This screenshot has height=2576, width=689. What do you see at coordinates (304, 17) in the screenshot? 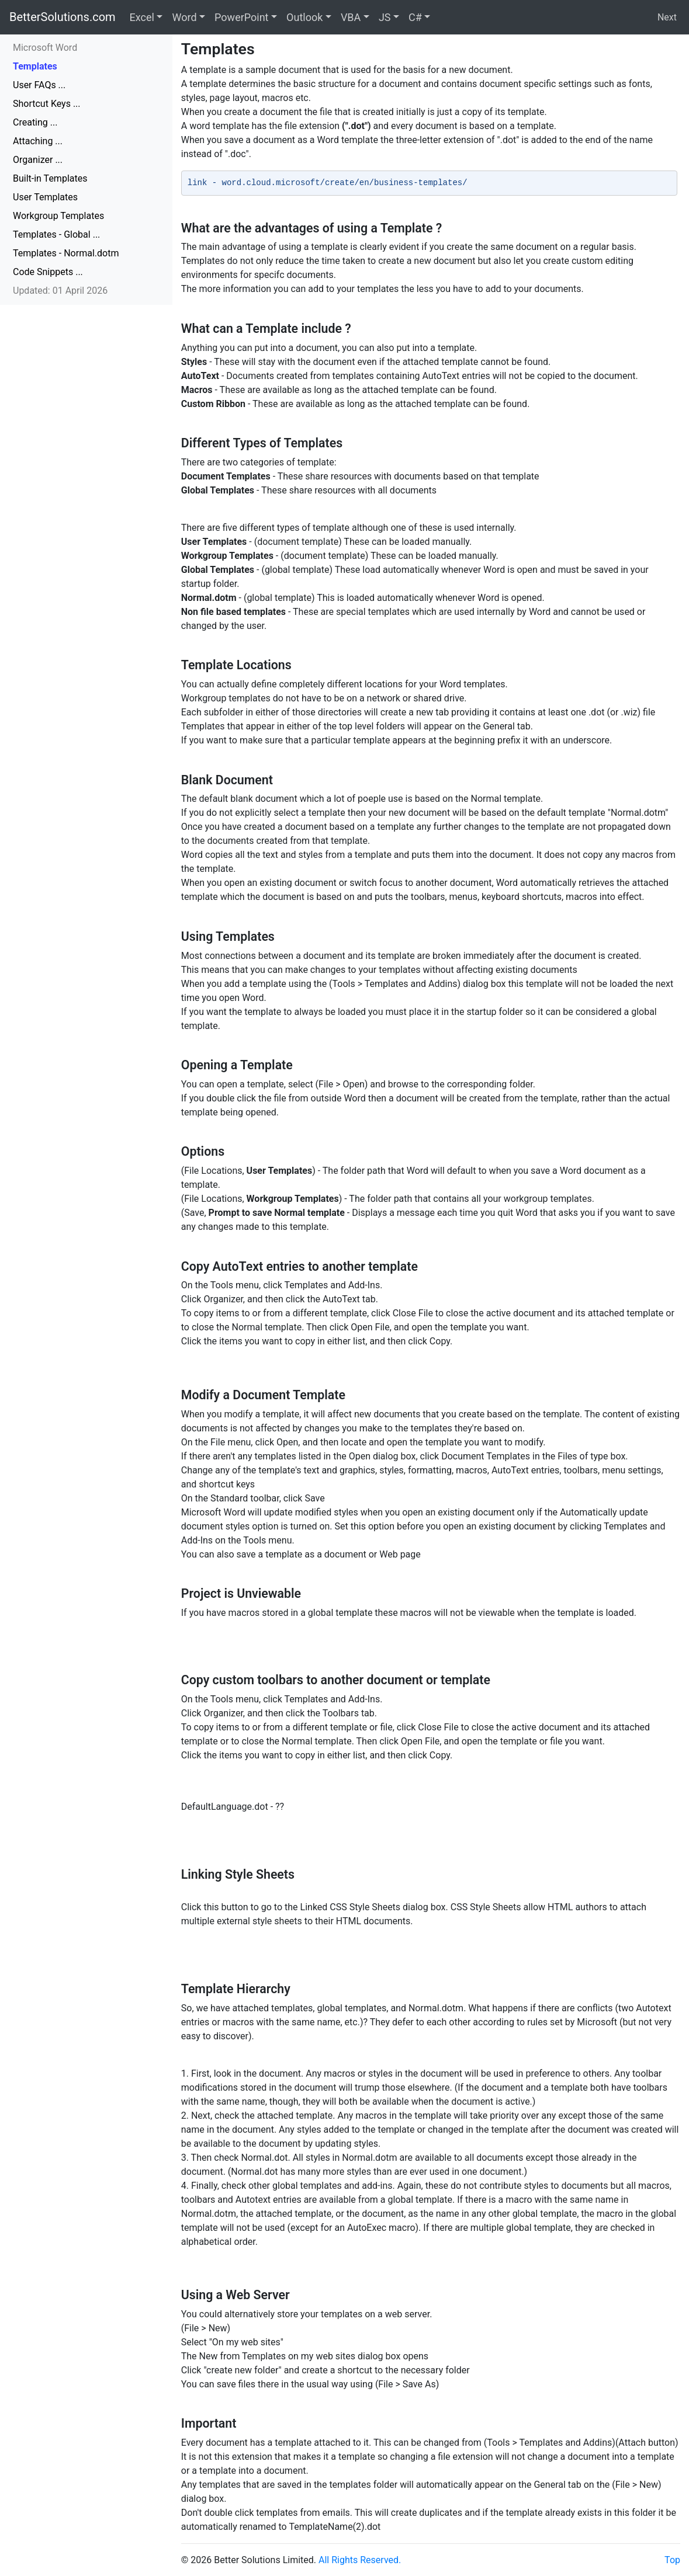
I see `Outlook` at bounding box center [304, 17].